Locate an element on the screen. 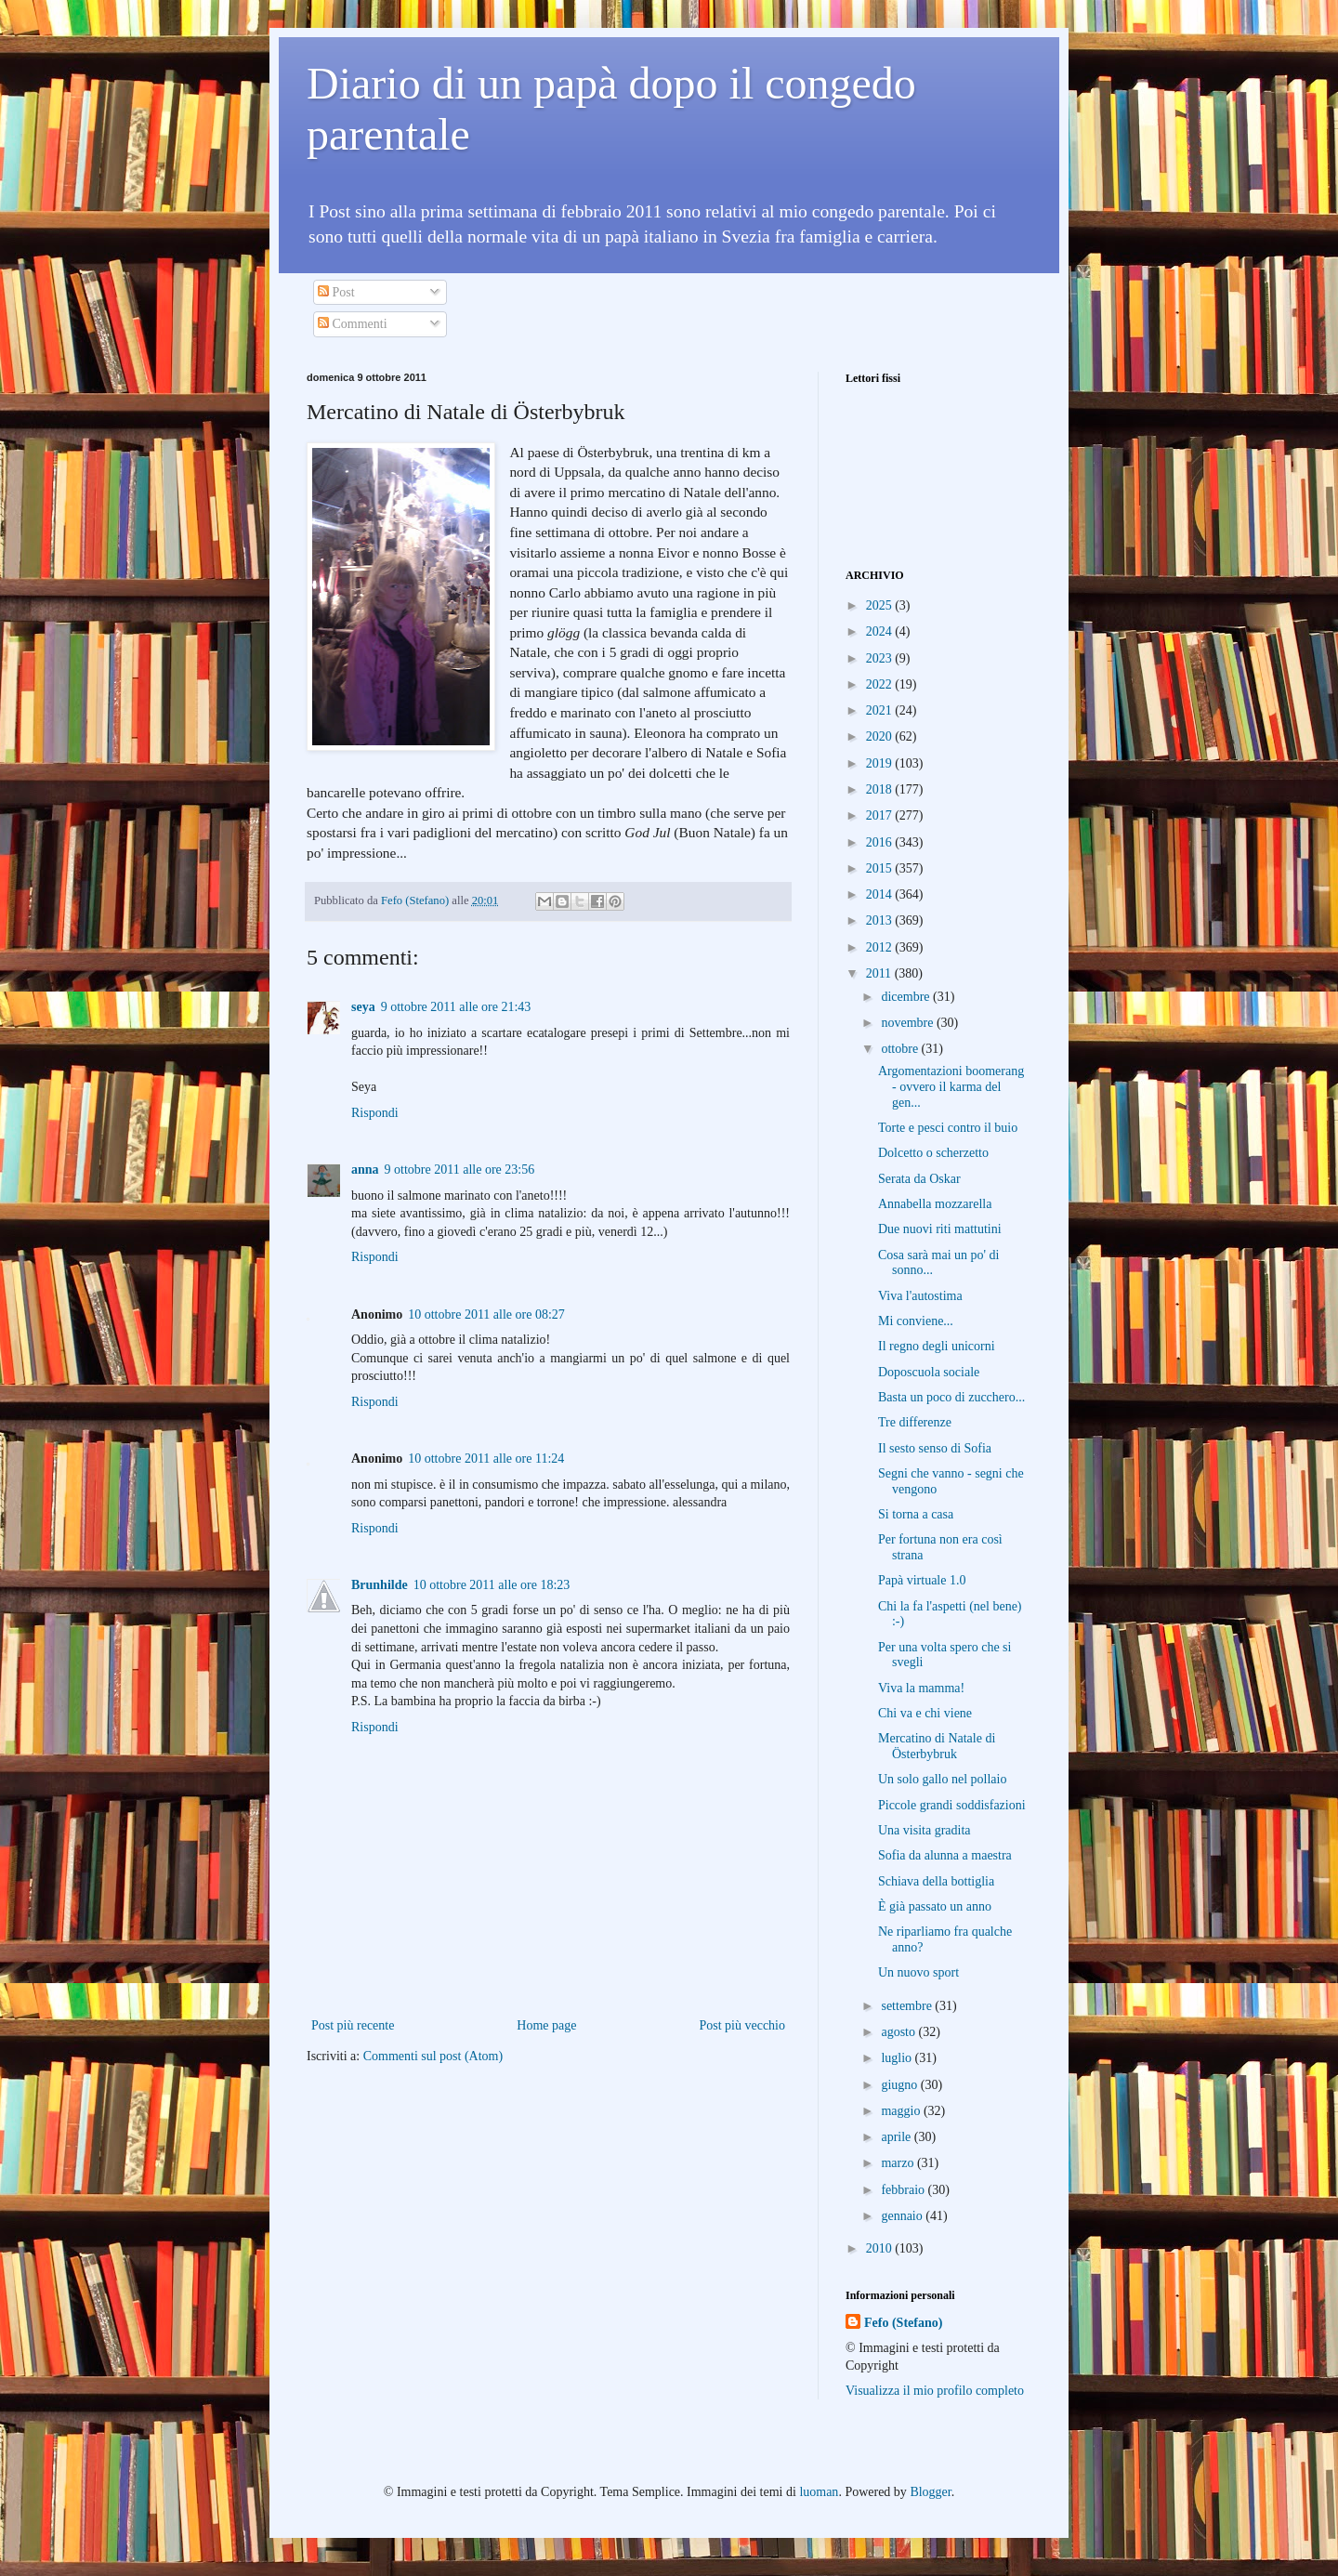 This screenshot has width=1338, height=2576. Dolcetto o scherzetto is located at coordinates (933, 1153).